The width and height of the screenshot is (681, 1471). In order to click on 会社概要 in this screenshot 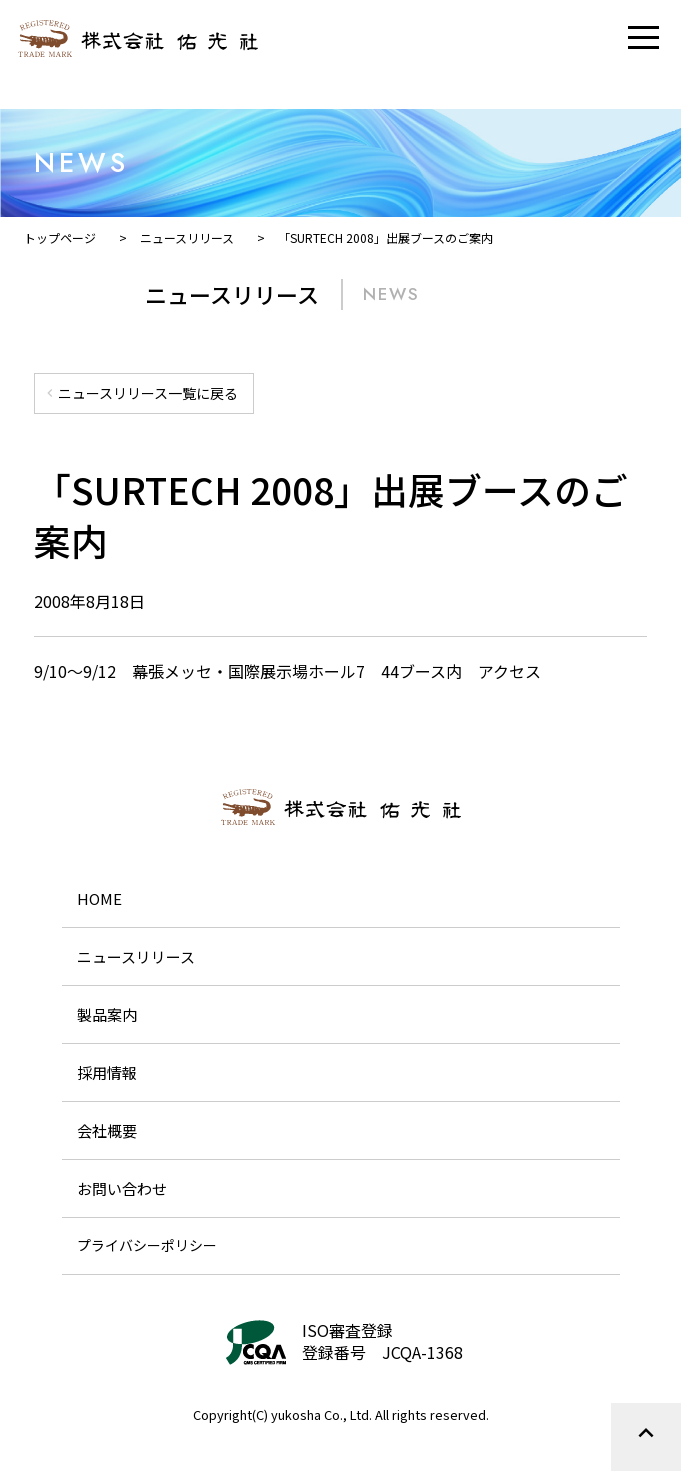, I will do `click(107, 1130)`.